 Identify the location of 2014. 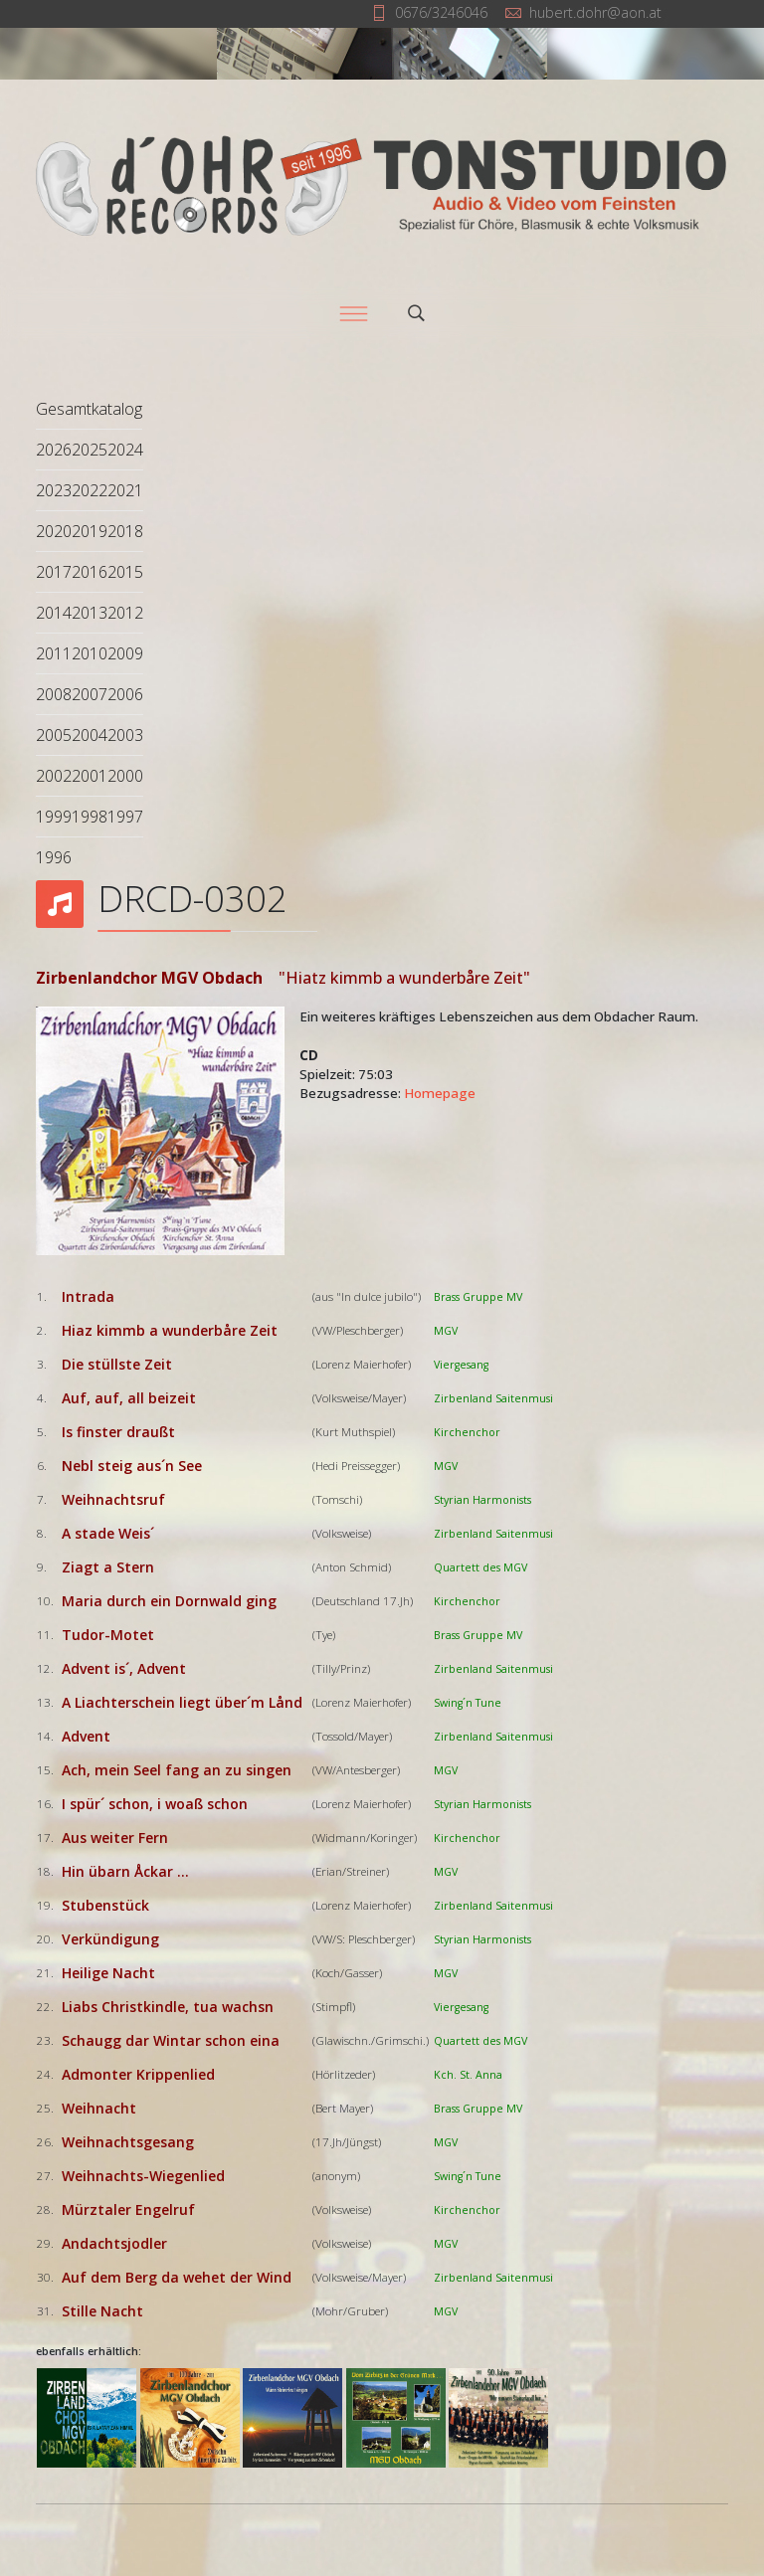
(54, 613).